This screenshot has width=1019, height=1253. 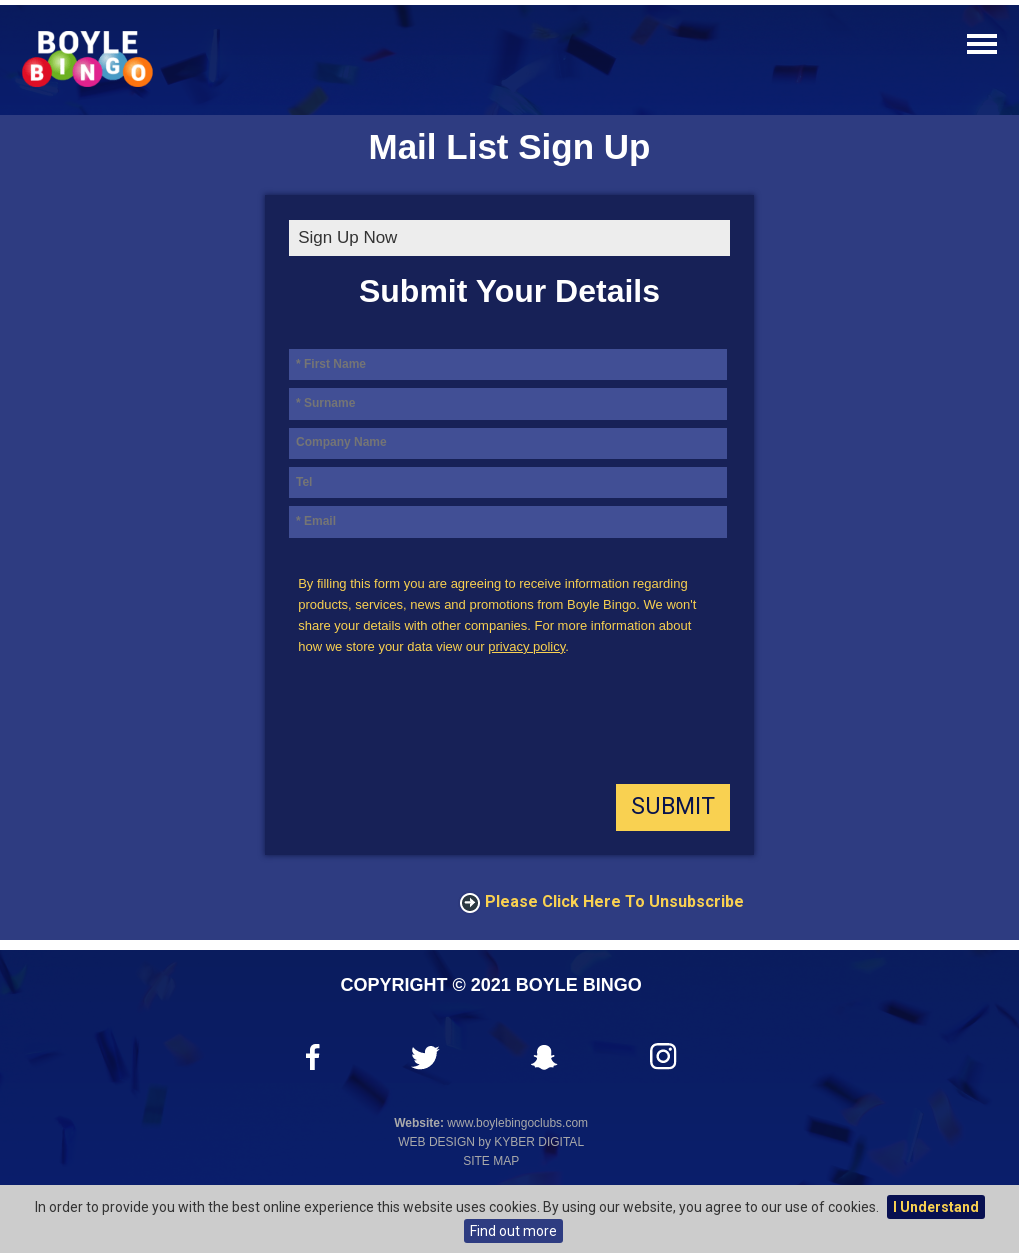 What do you see at coordinates (436, 1142) in the screenshot?
I see `Web Design` at bounding box center [436, 1142].